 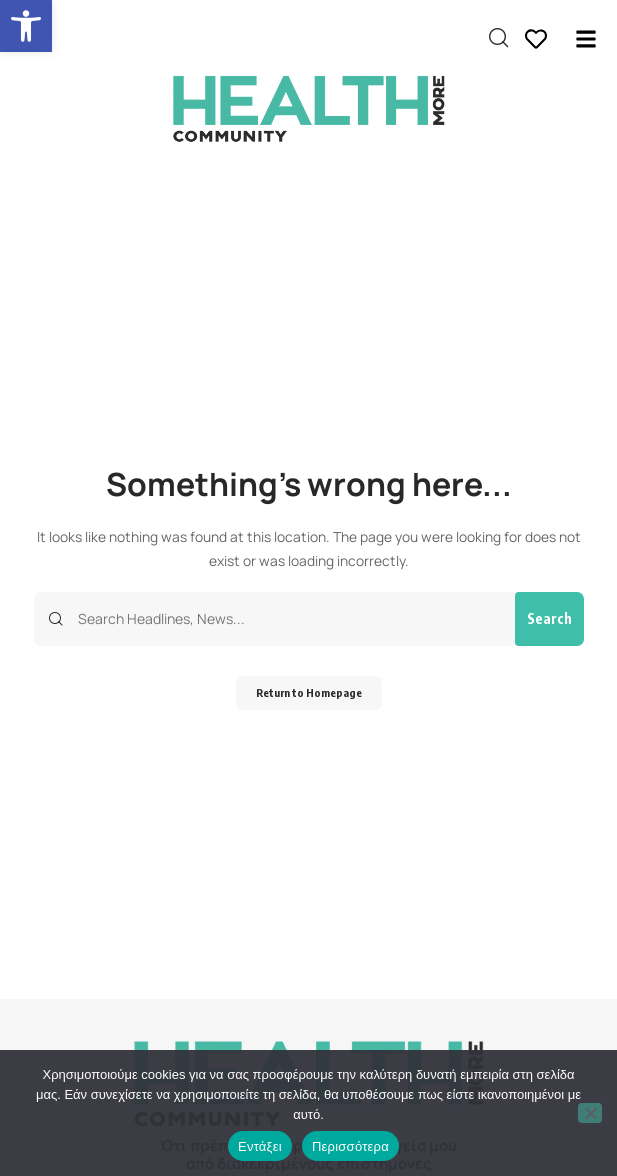 What do you see at coordinates (590, 1113) in the screenshot?
I see `[Όχι]` at bounding box center [590, 1113].